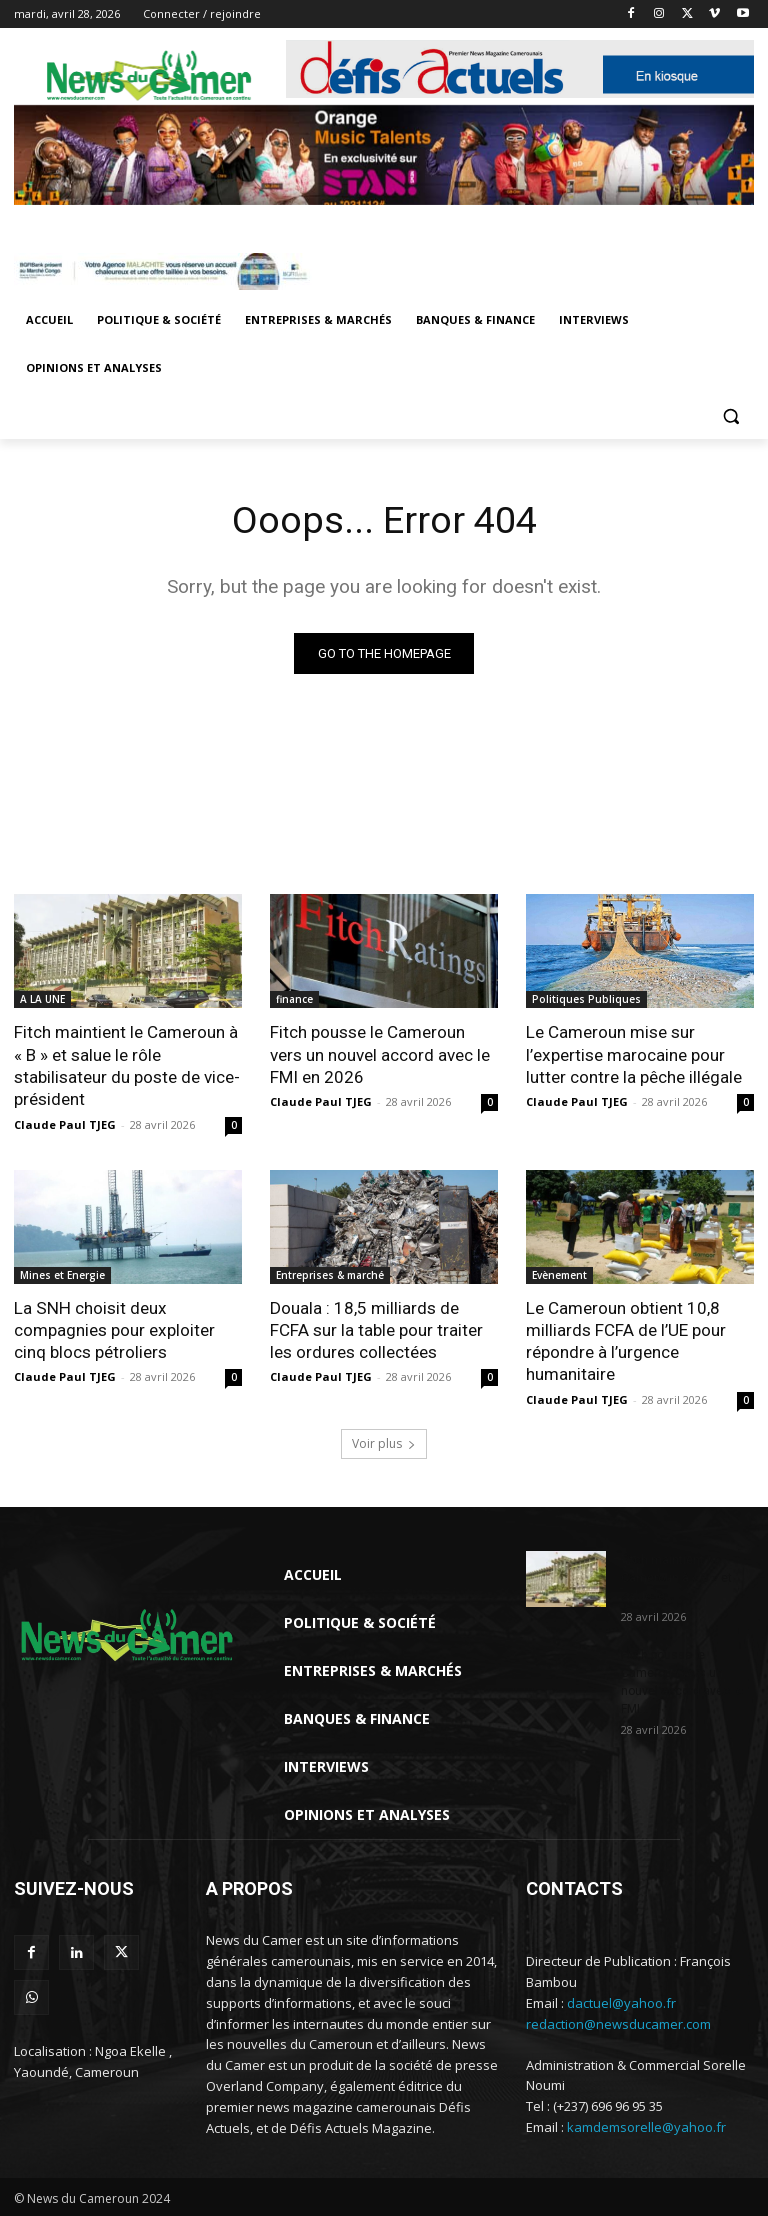  What do you see at coordinates (676, 1576) in the screenshot?
I see `Fitch maintient le Cameroun à « B » et salue le...` at bounding box center [676, 1576].